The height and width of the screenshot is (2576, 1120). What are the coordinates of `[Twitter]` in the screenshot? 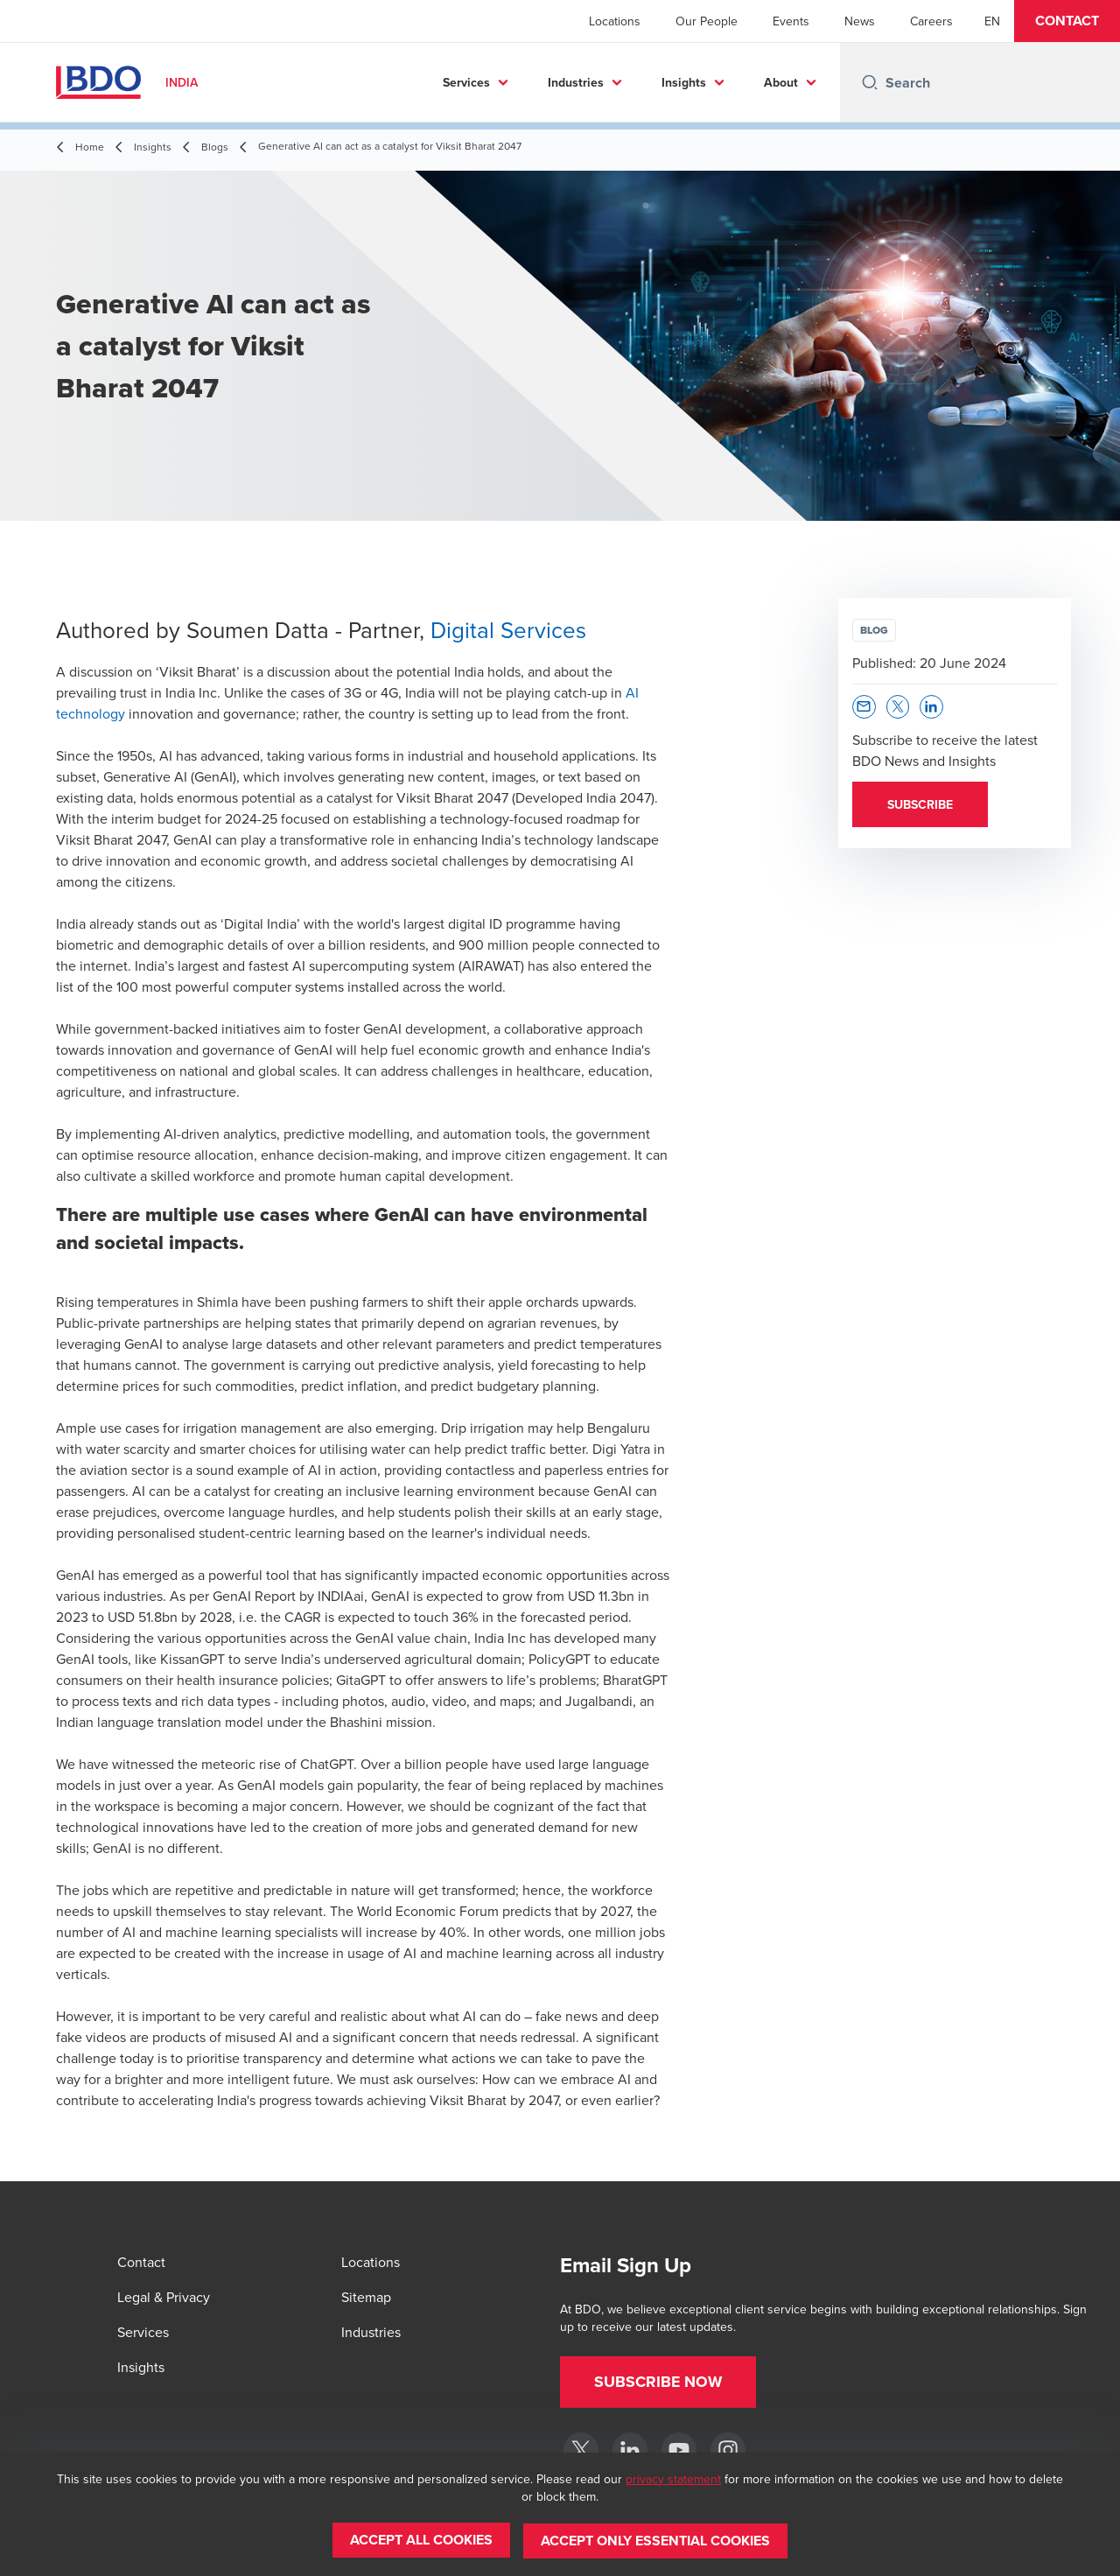 It's located at (581, 2450).